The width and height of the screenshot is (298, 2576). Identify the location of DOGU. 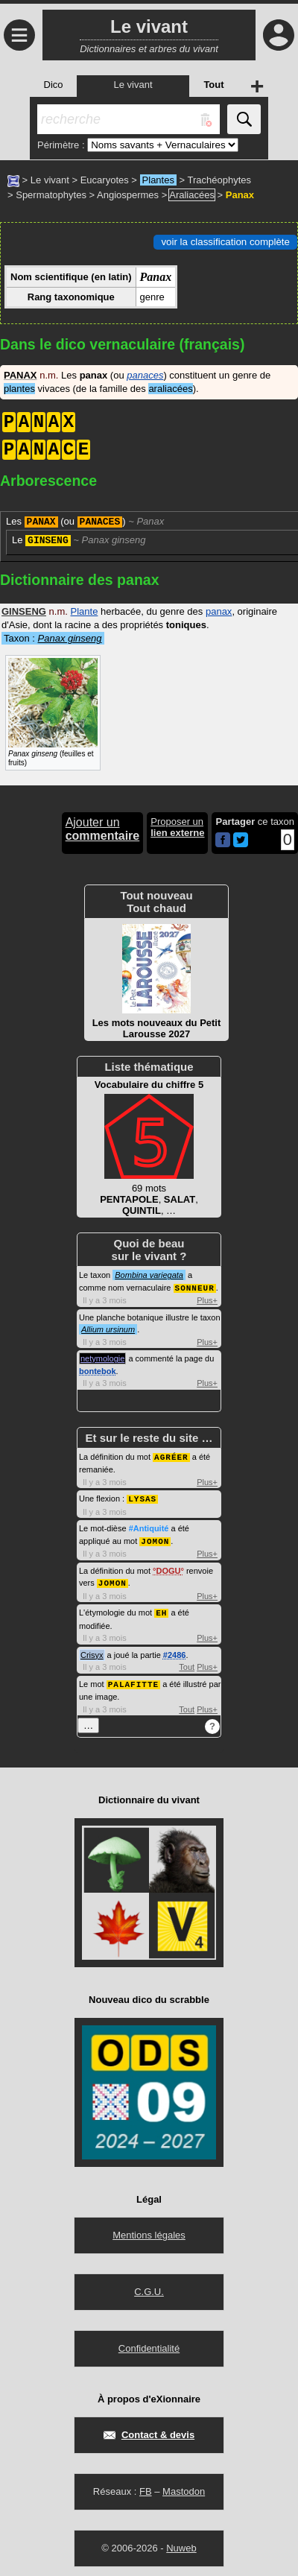
(168, 1567).